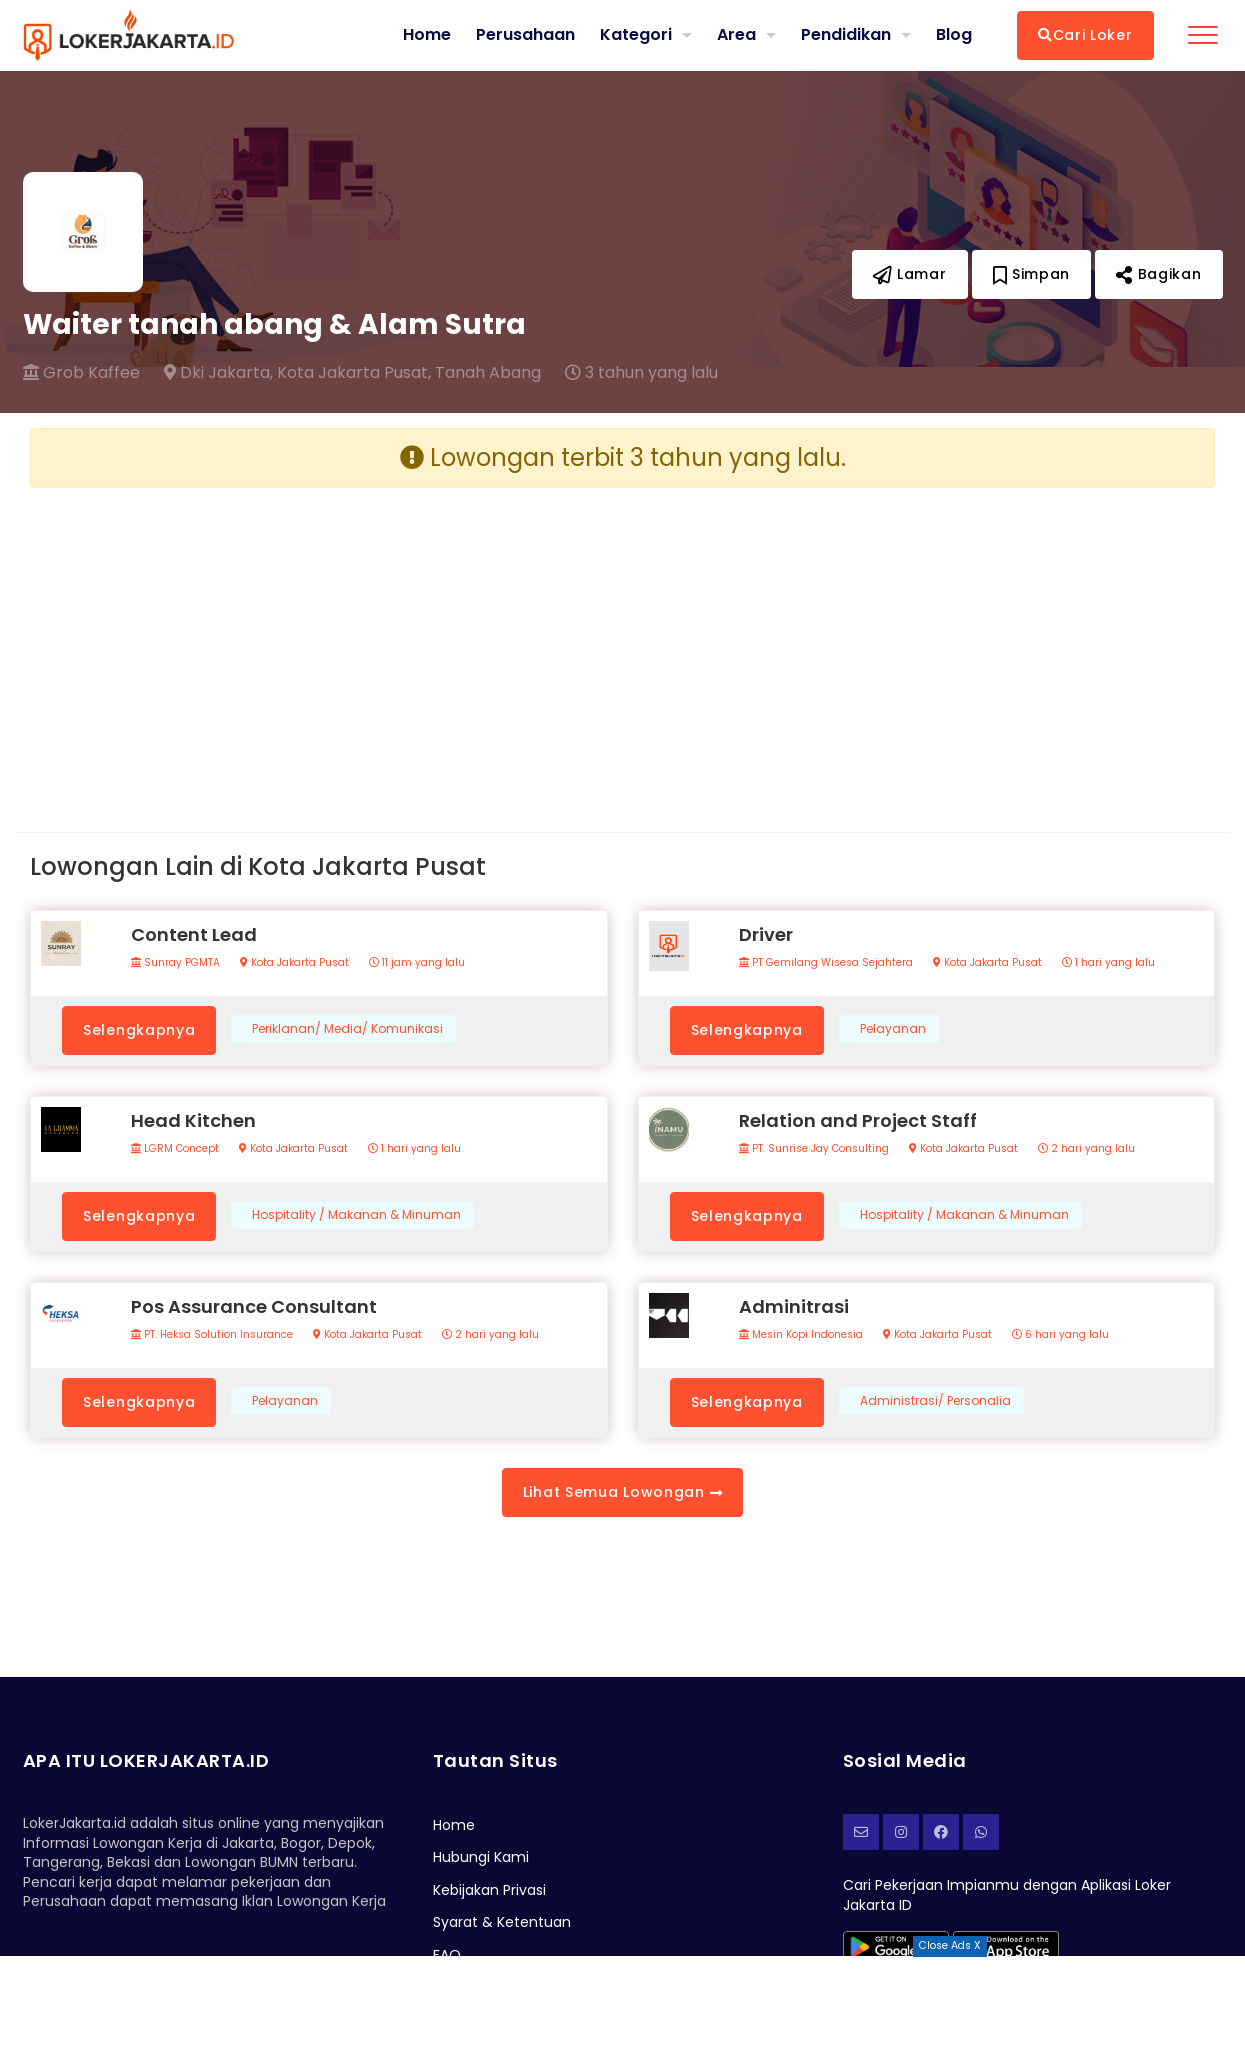  Describe the element at coordinates (1108, 963) in the screenshot. I see `1 hari yang lalu` at that location.